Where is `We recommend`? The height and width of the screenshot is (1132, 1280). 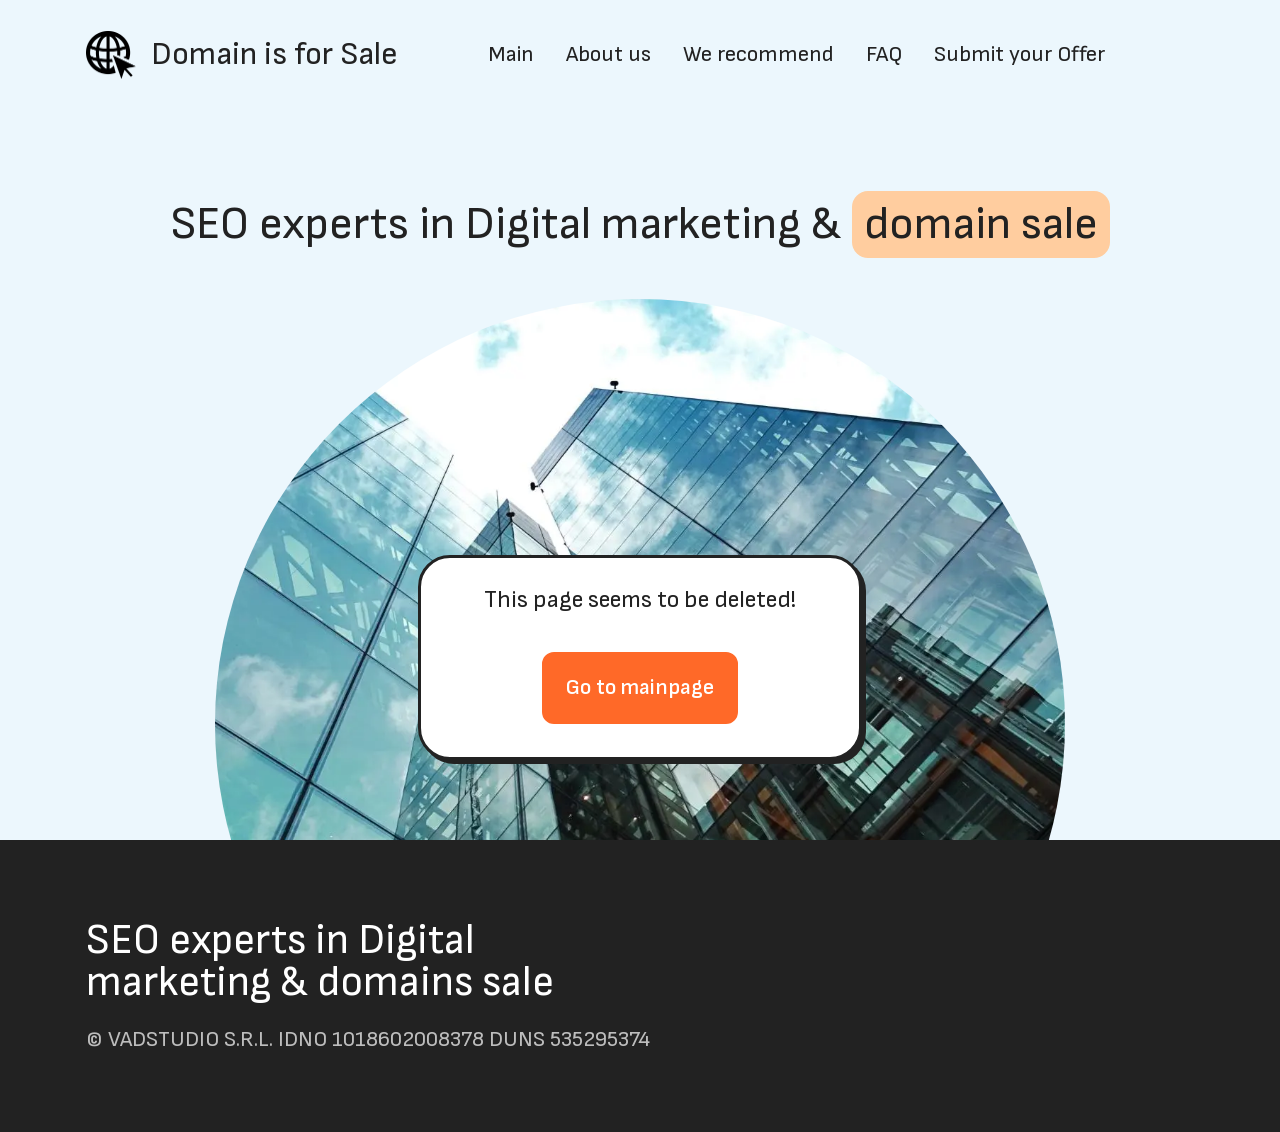
We recommend is located at coordinates (758, 55).